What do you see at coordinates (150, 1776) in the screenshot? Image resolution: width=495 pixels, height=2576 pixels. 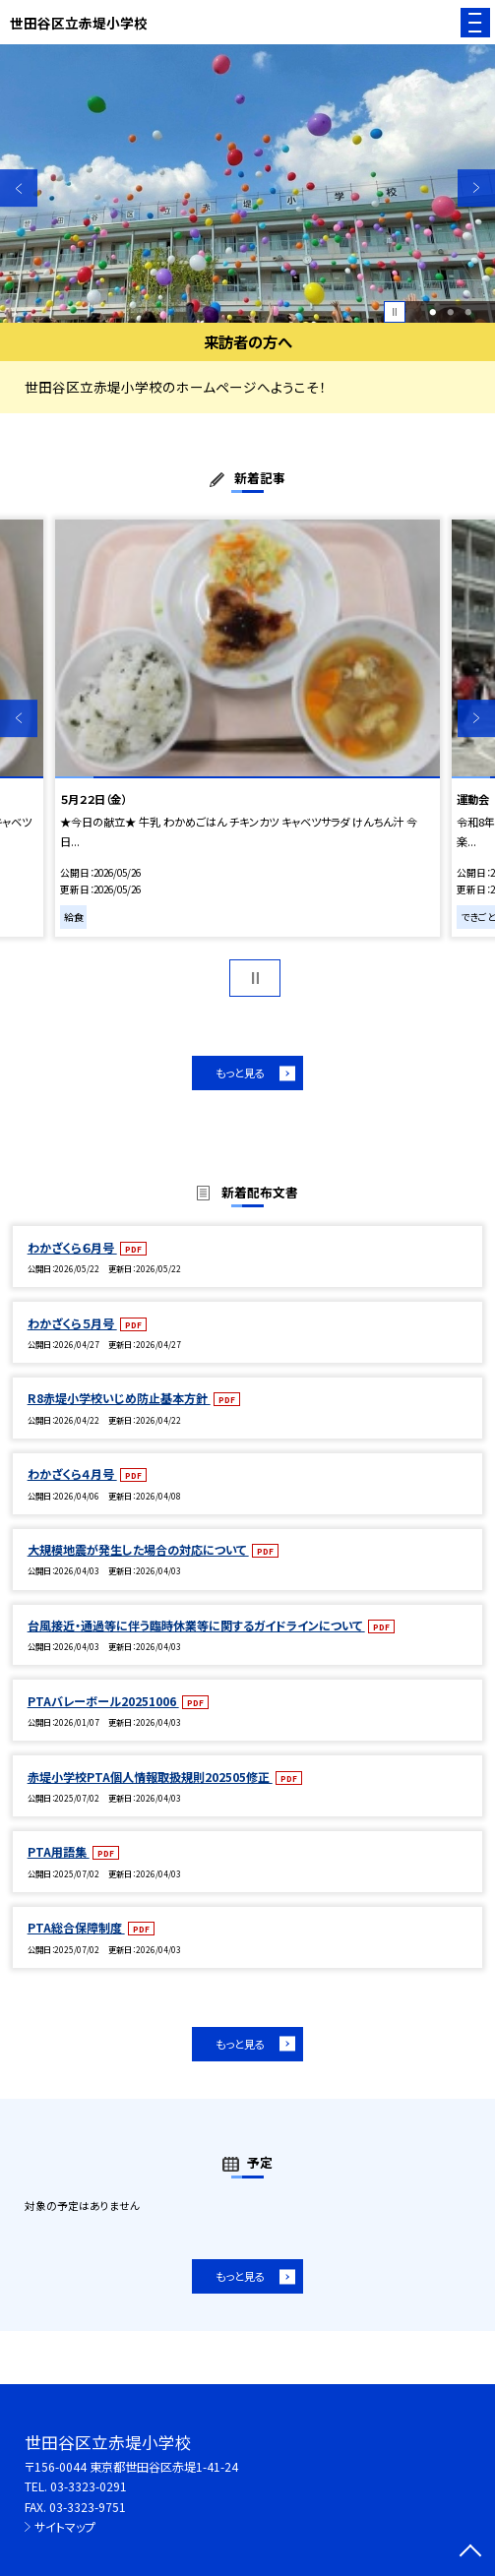 I see `赤堤小学校PTA個人情報取扱規則202505修正` at bounding box center [150, 1776].